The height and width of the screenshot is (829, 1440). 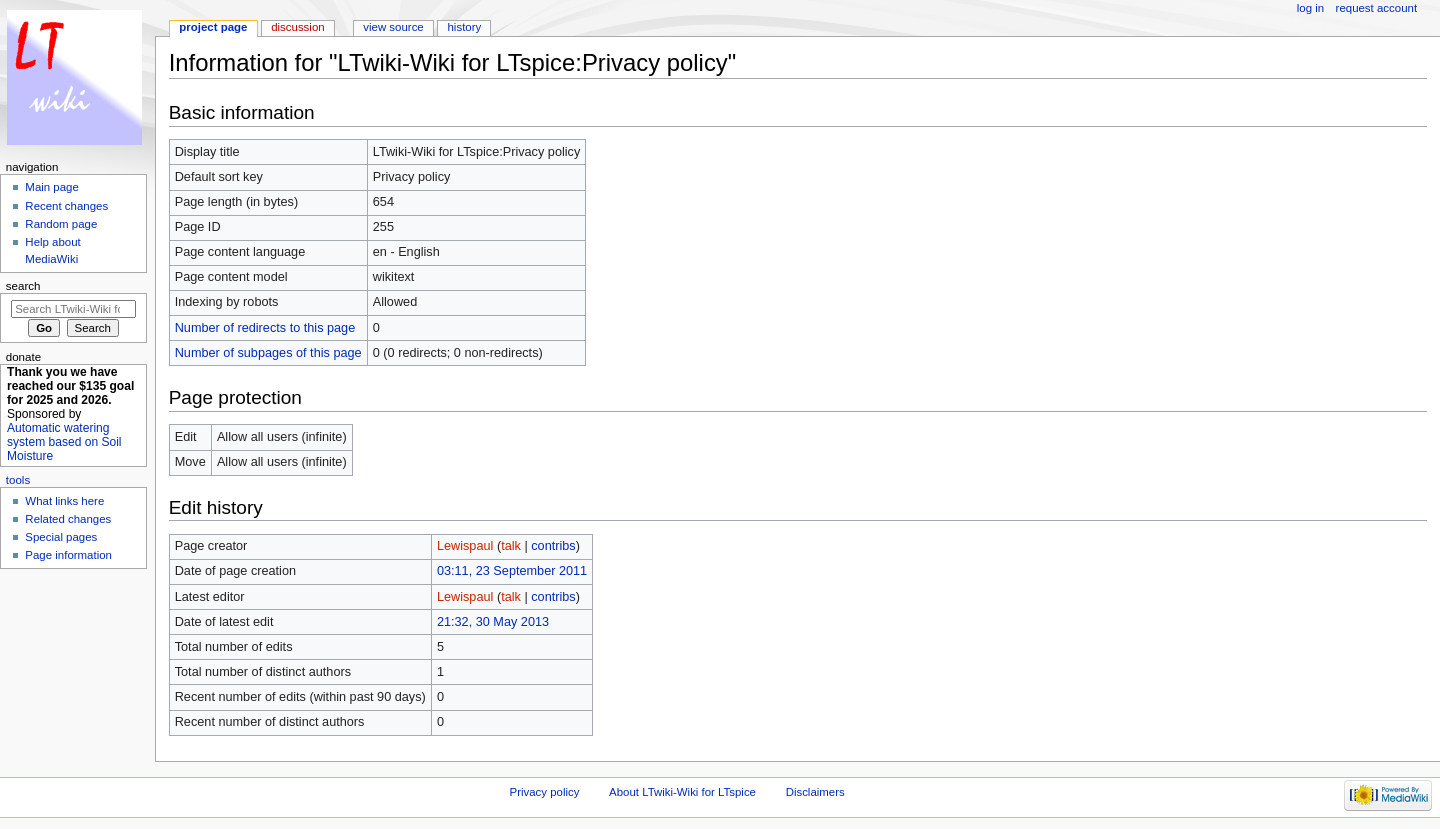 I want to click on About LTwiki-Wiki for LTspice, so click(x=682, y=792).